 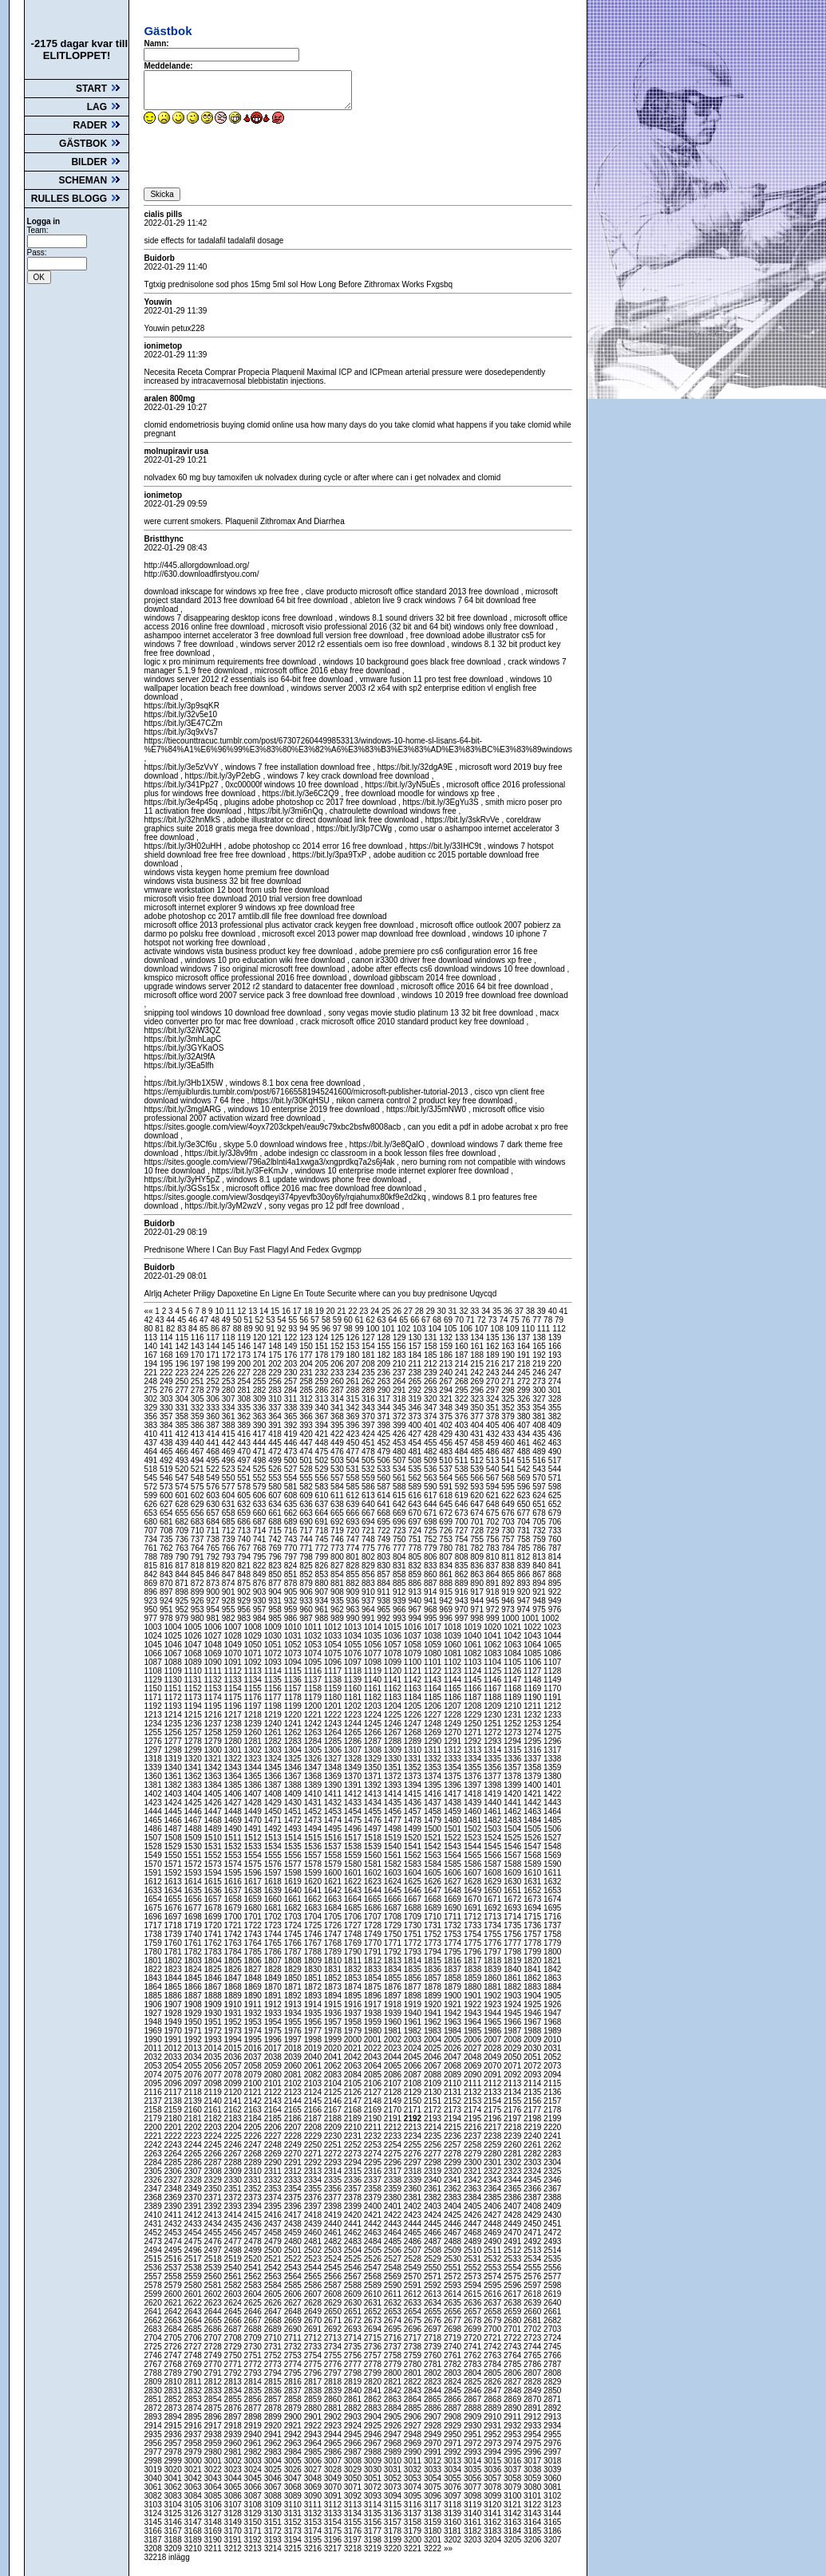 What do you see at coordinates (214, 2548) in the screenshot?
I see `3211` at bounding box center [214, 2548].